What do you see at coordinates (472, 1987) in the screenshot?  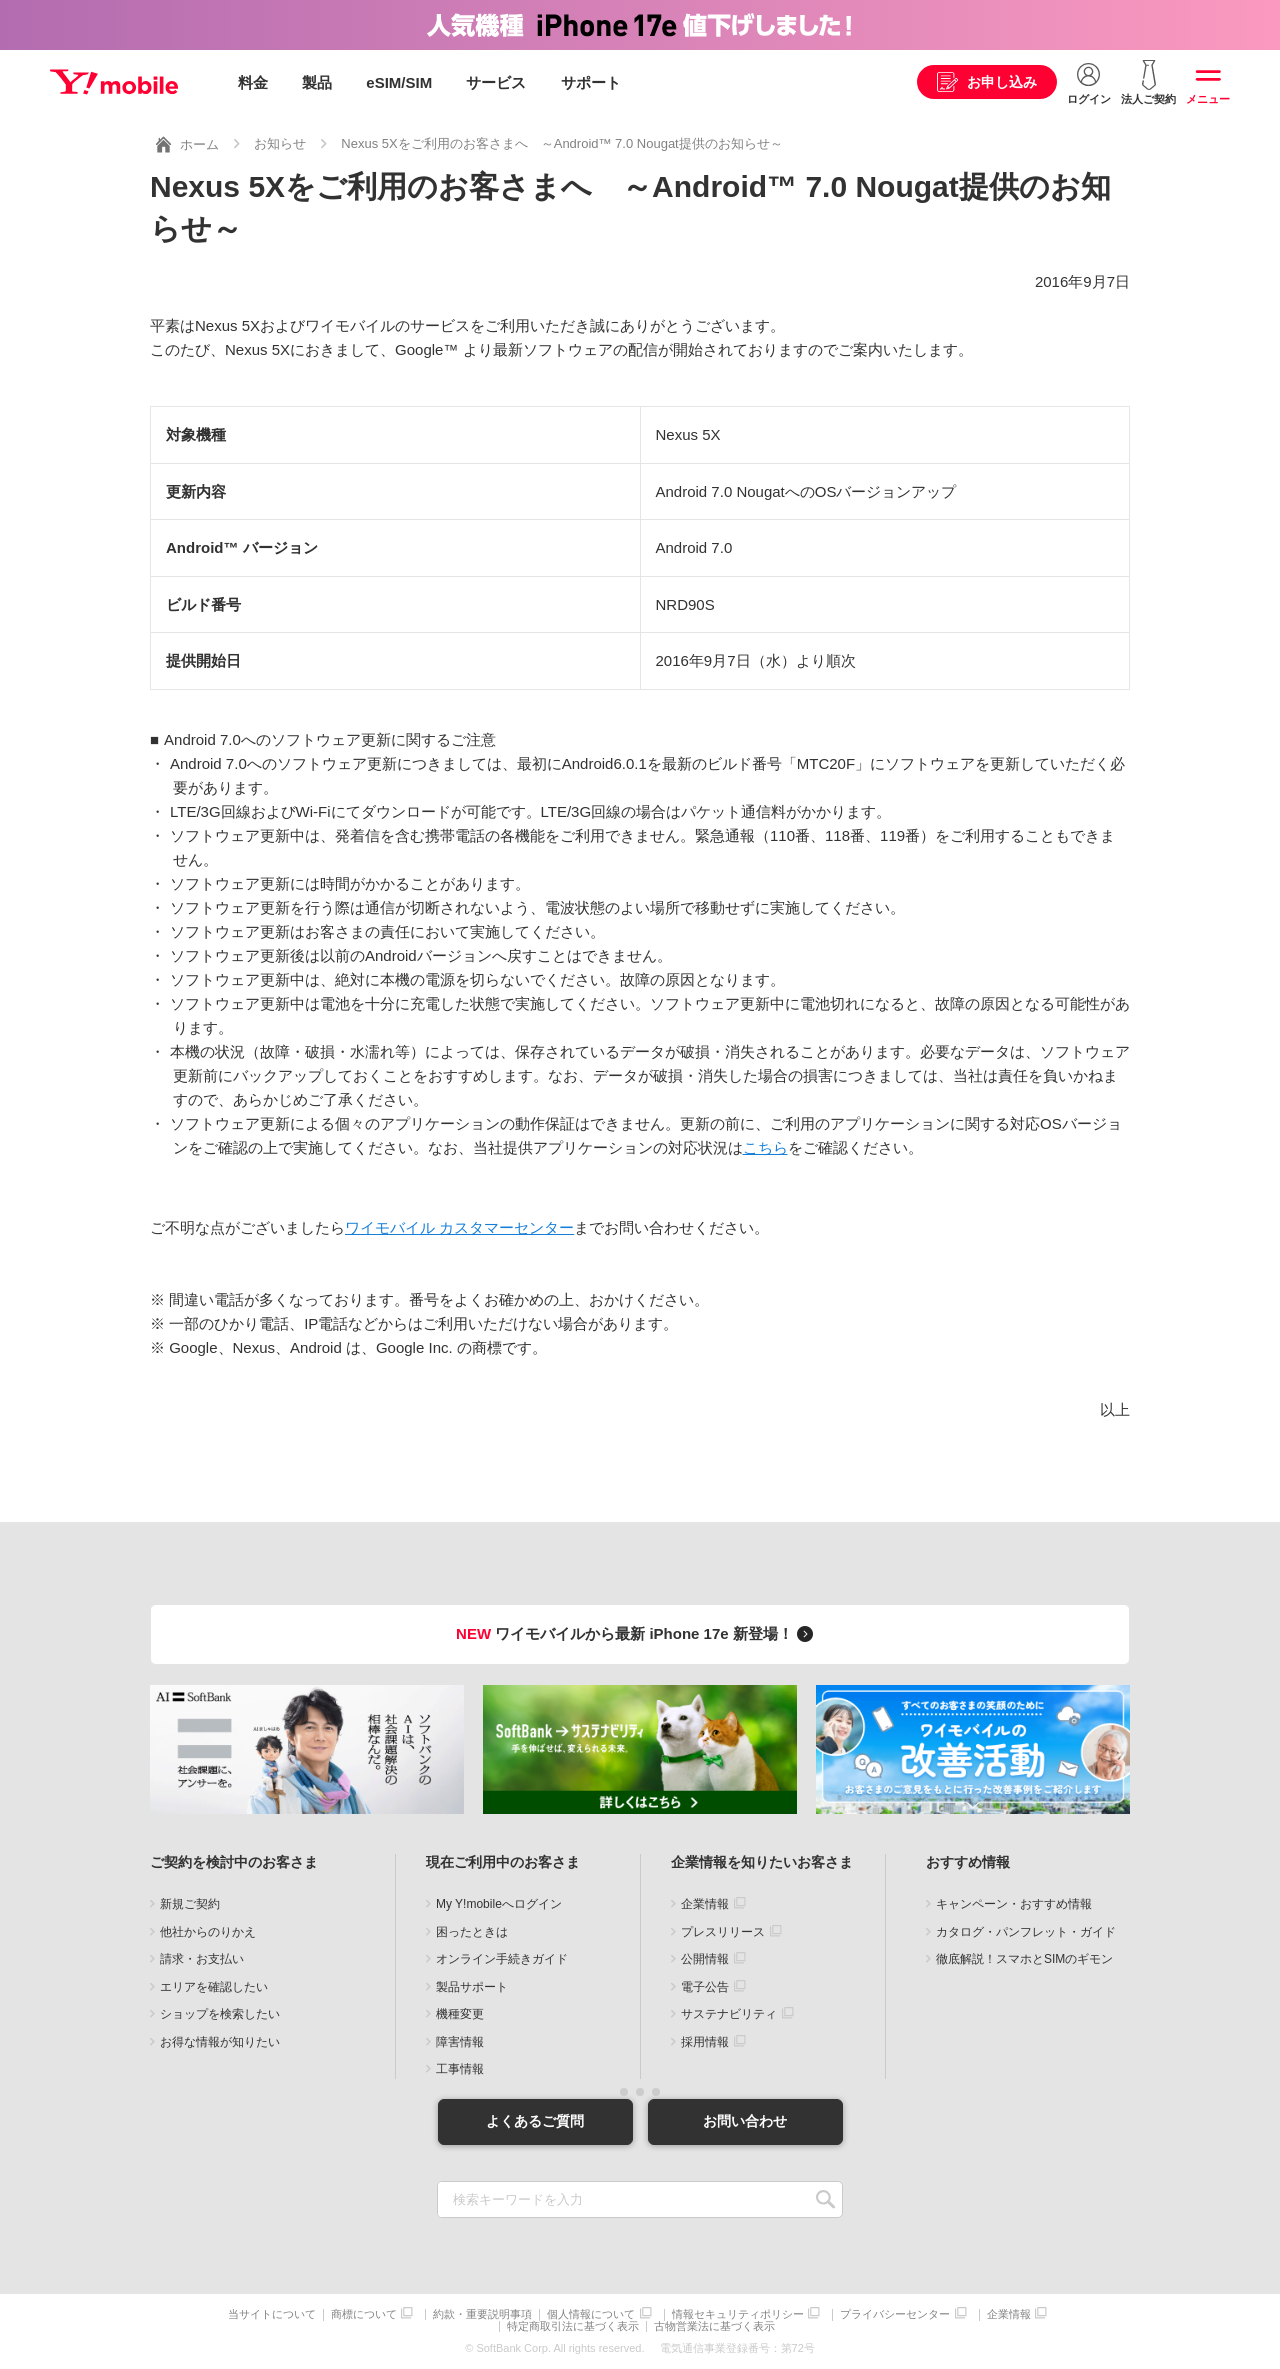 I see `製品サポート` at bounding box center [472, 1987].